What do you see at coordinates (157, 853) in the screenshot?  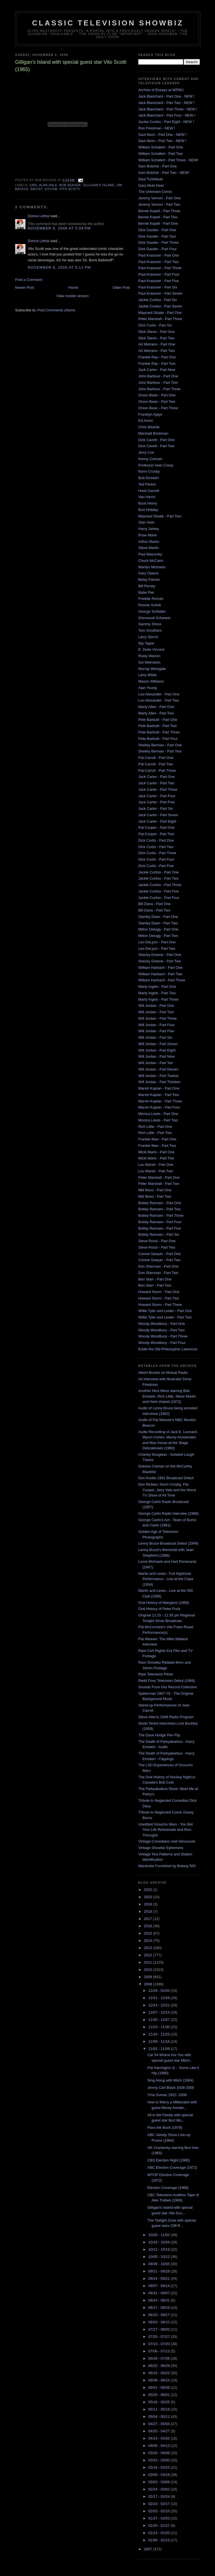 I see `Dick Curtis - Part Three` at bounding box center [157, 853].